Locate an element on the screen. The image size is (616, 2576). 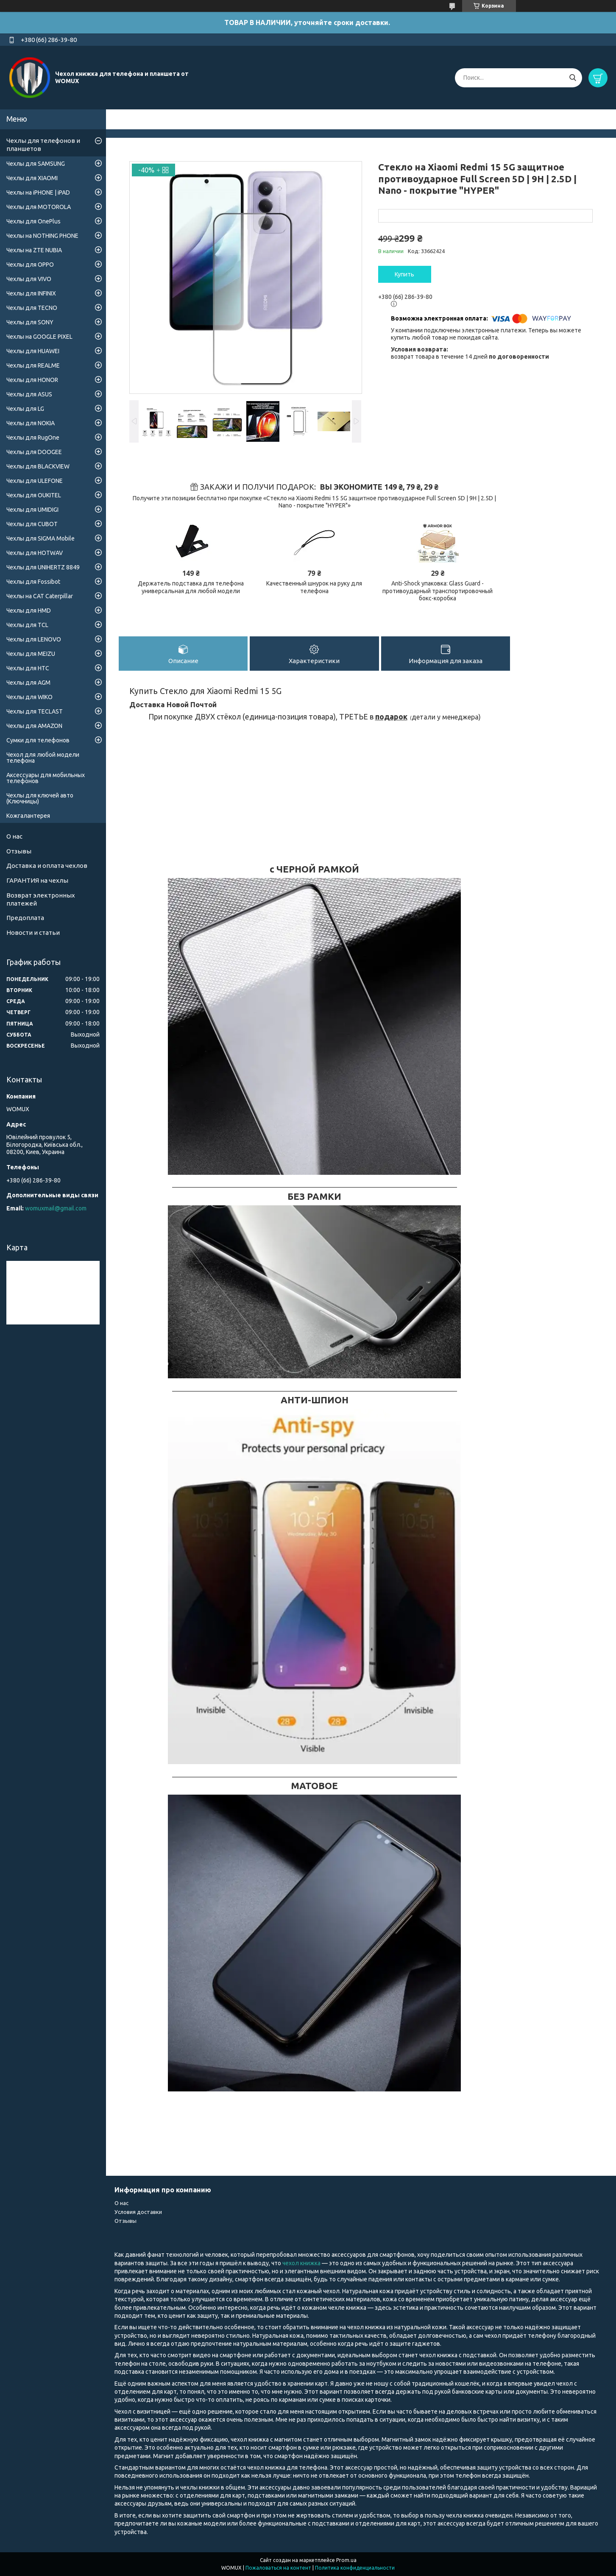
Чехлы для HMD is located at coordinates (28, 610).